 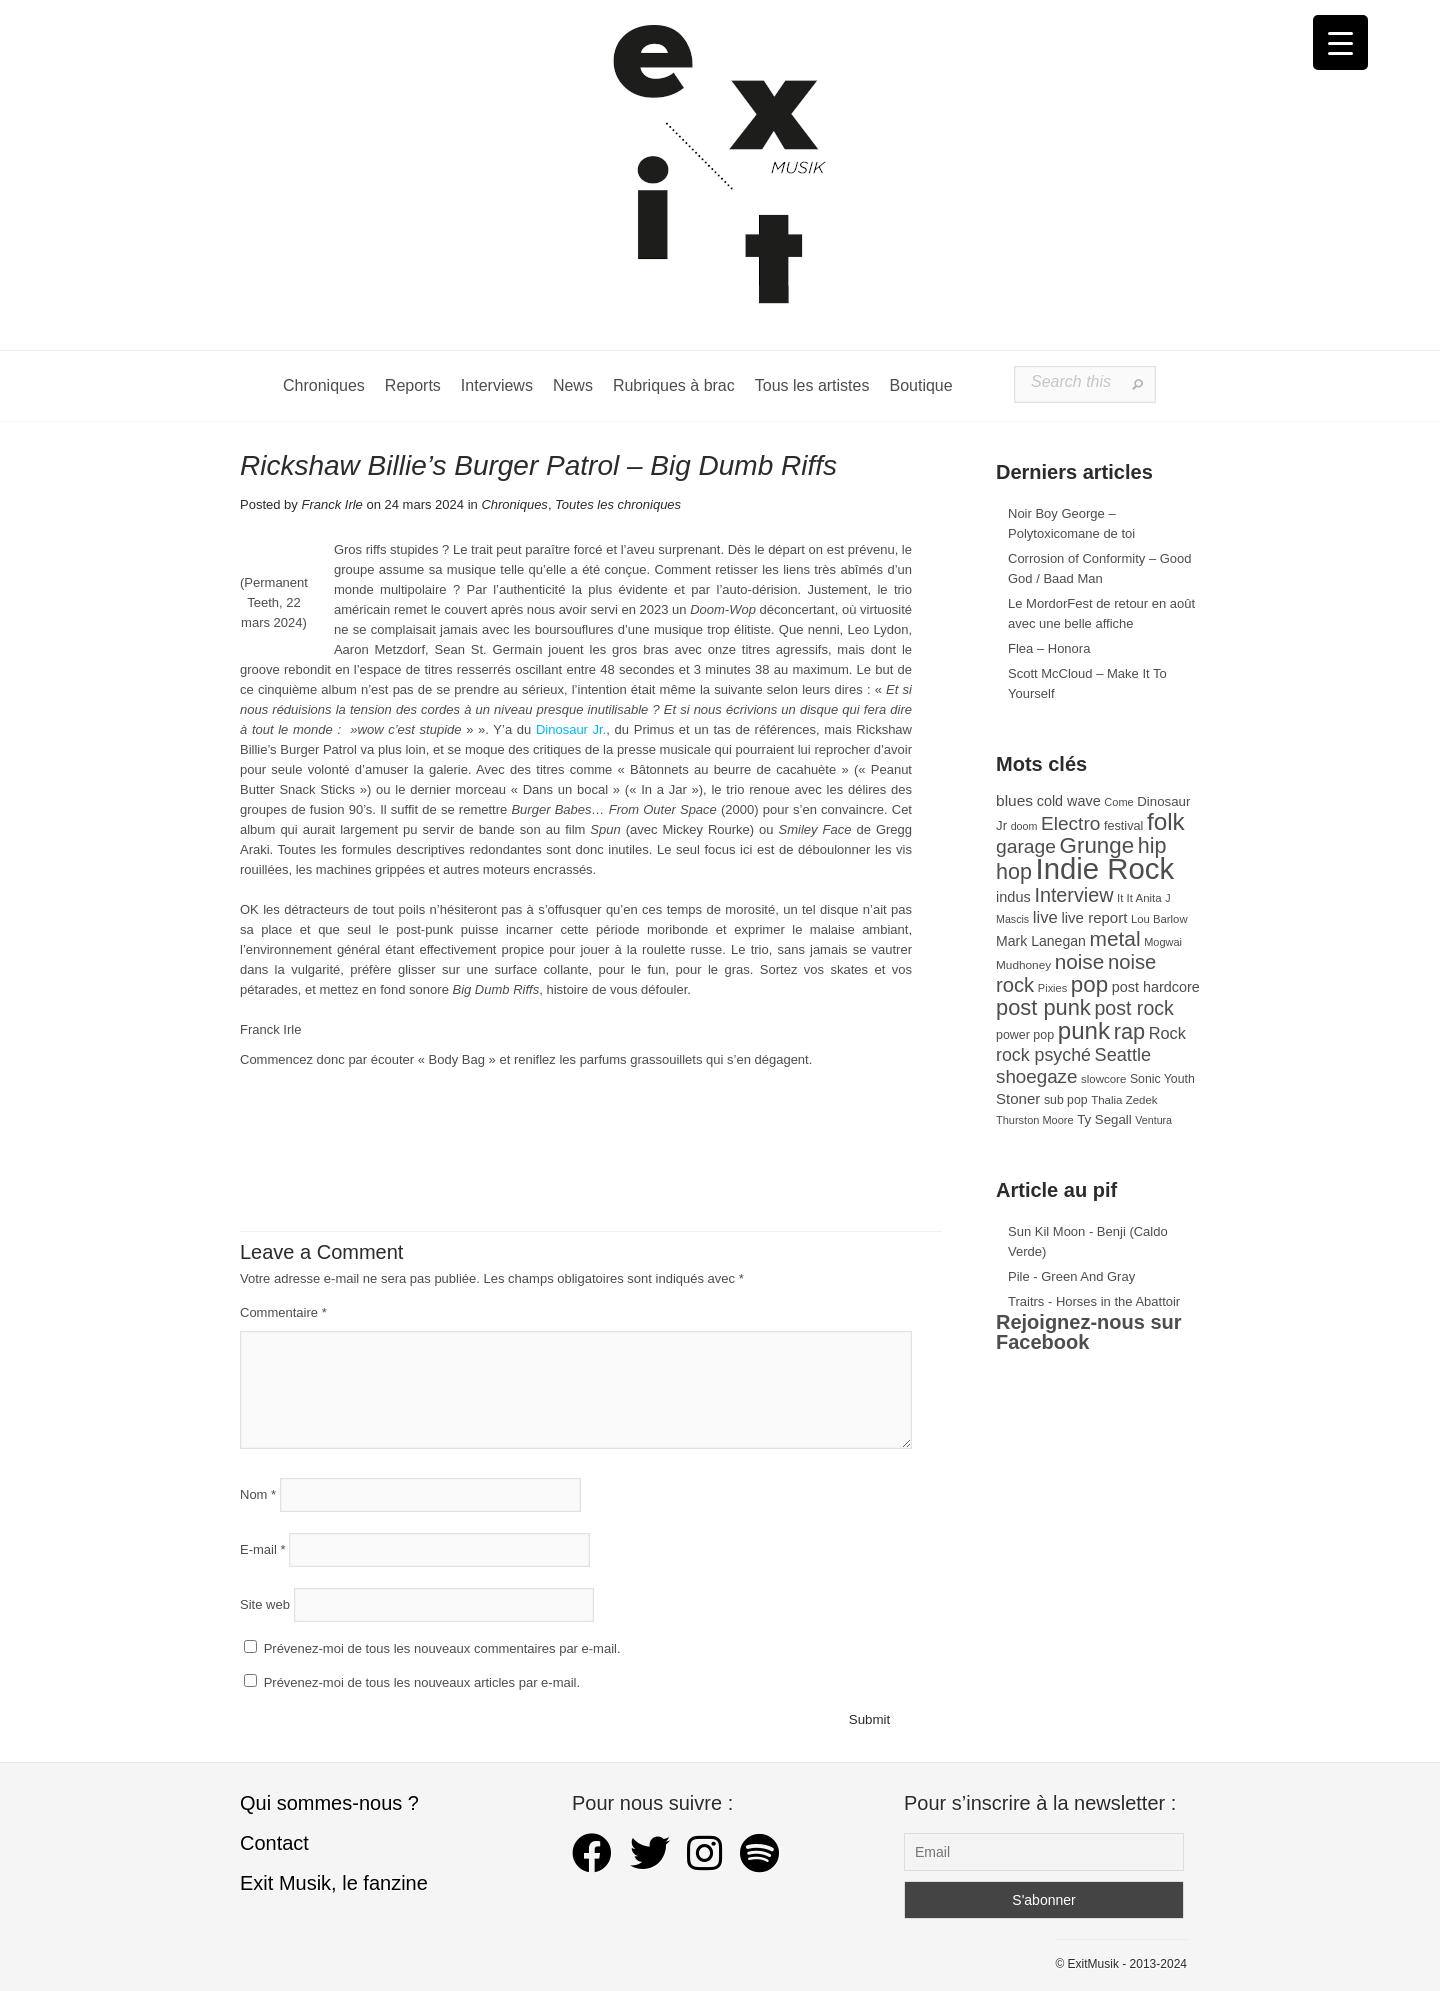 What do you see at coordinates (1129, 1031) in the screenshot?
I see `rap [rap (121 éléments)]` at bounding box center [1129, 1031].